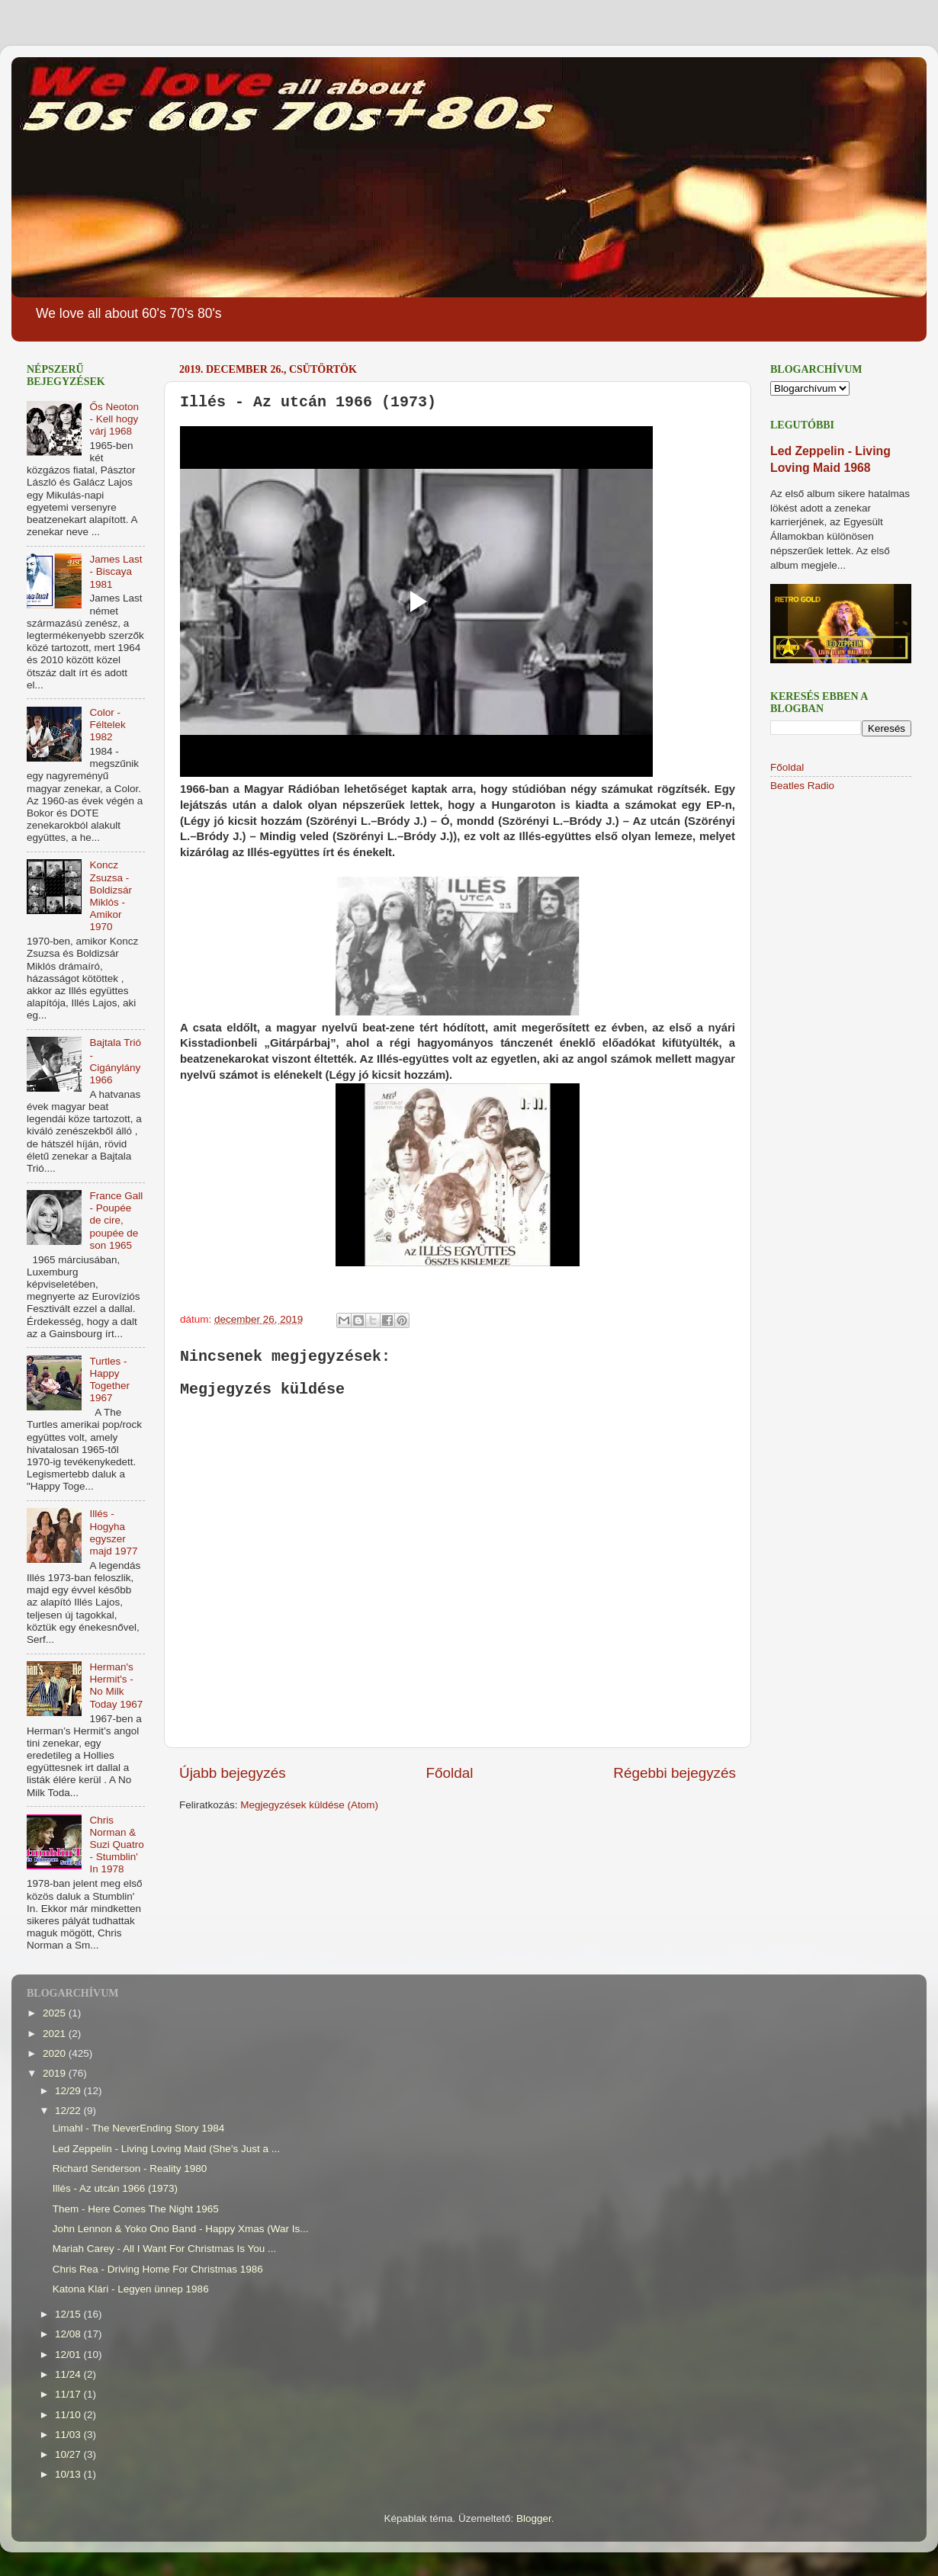 Image resolution: width=938 pixels, height=2576 pixels. Describe the element at coordinates (116, 1844) in the screenshot. I see `Chris Norman & Suzi Quatro - Stumblin' In 1978` at that location.